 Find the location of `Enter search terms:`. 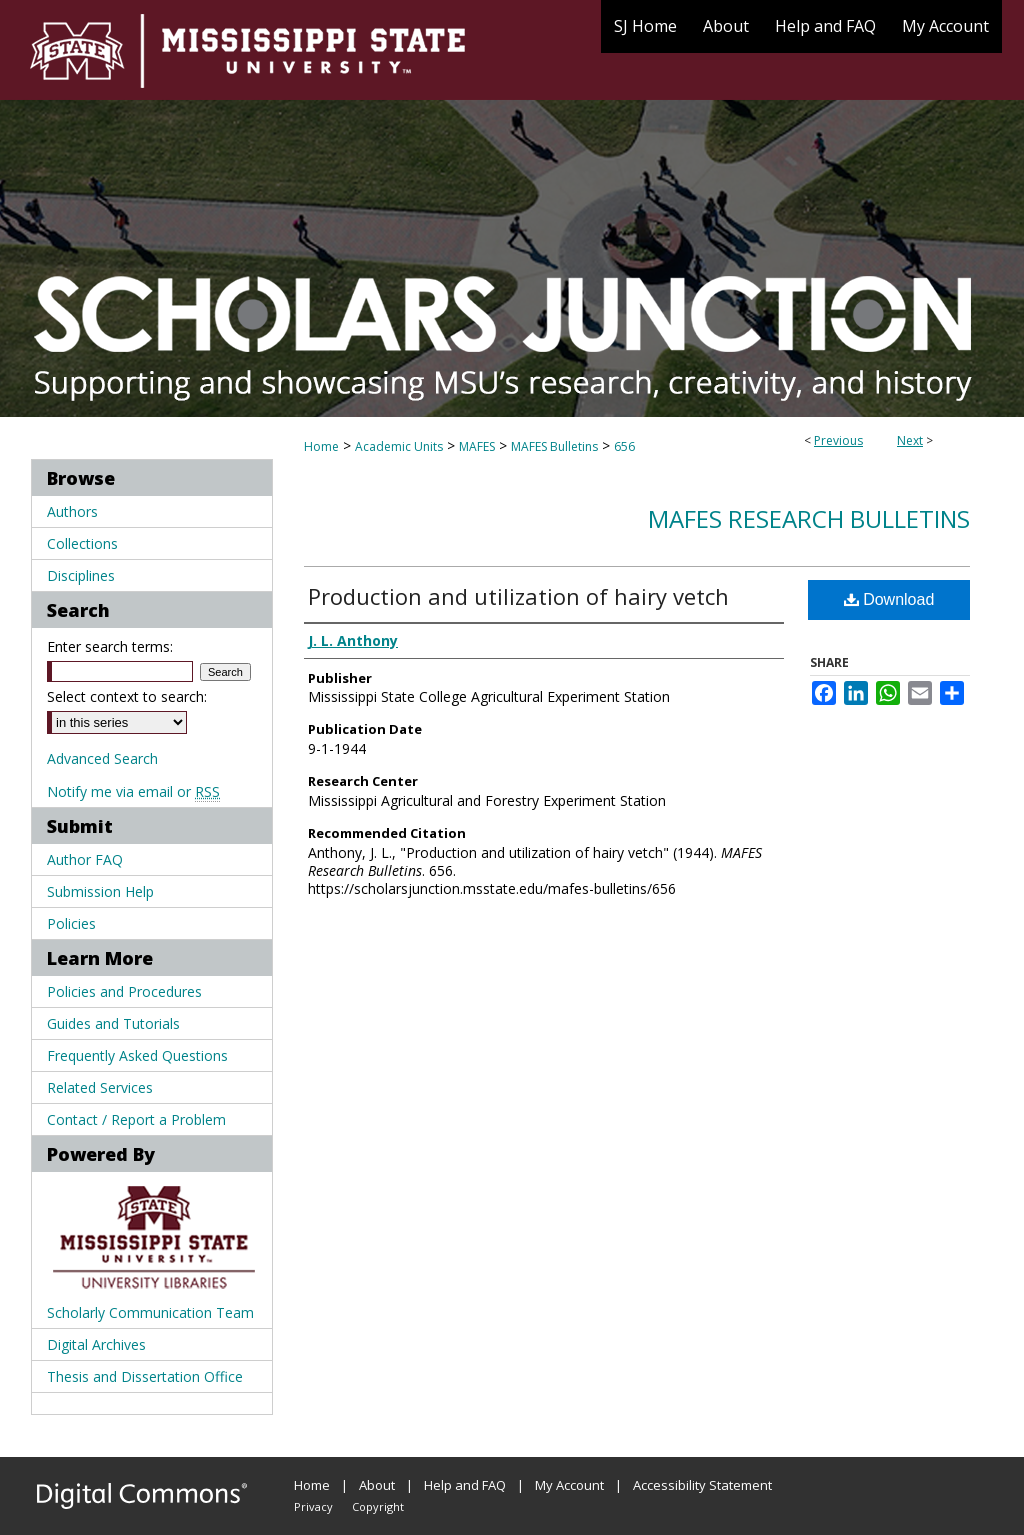

Enter search terms: is located at coordinates (110, 646).